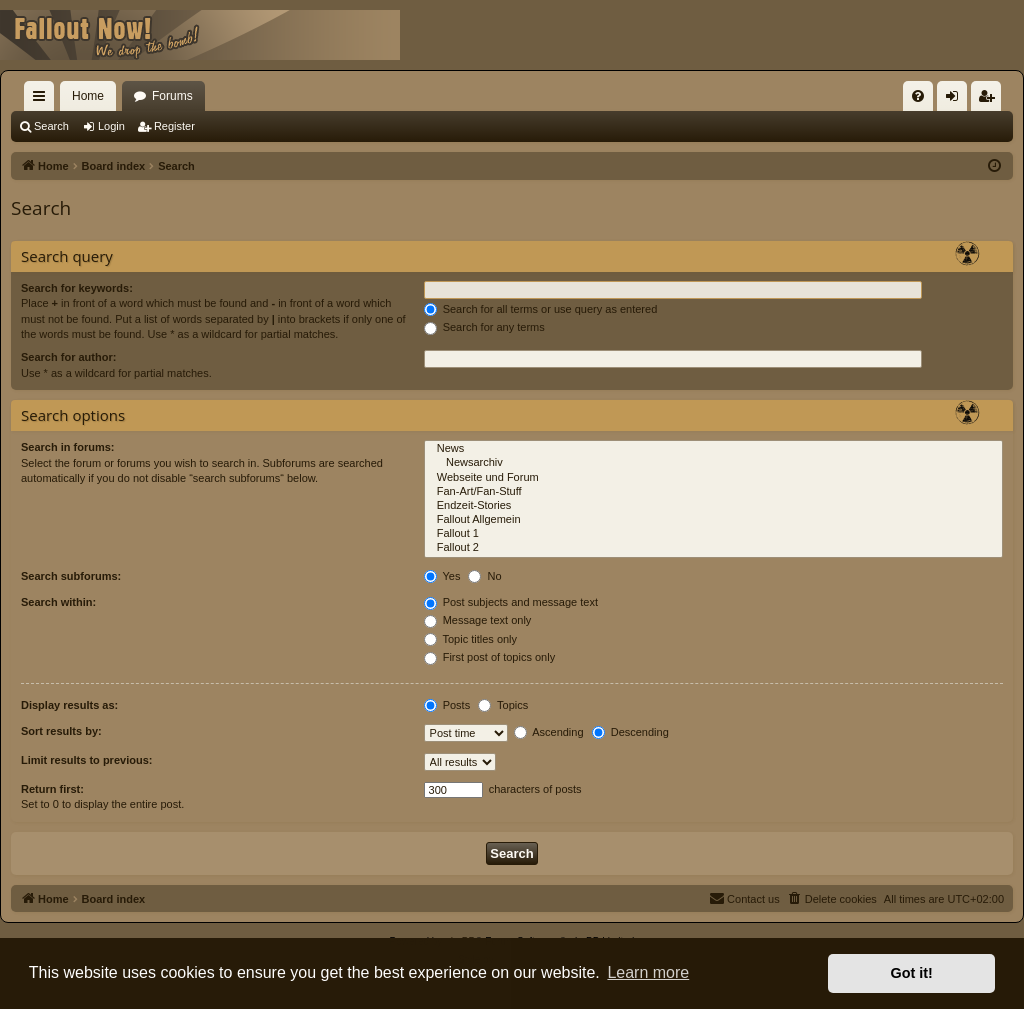  What do you see at coordinates (956, 100) in the screenshot?
I see `Login [menuitem]` at bounding box center [956, 100].